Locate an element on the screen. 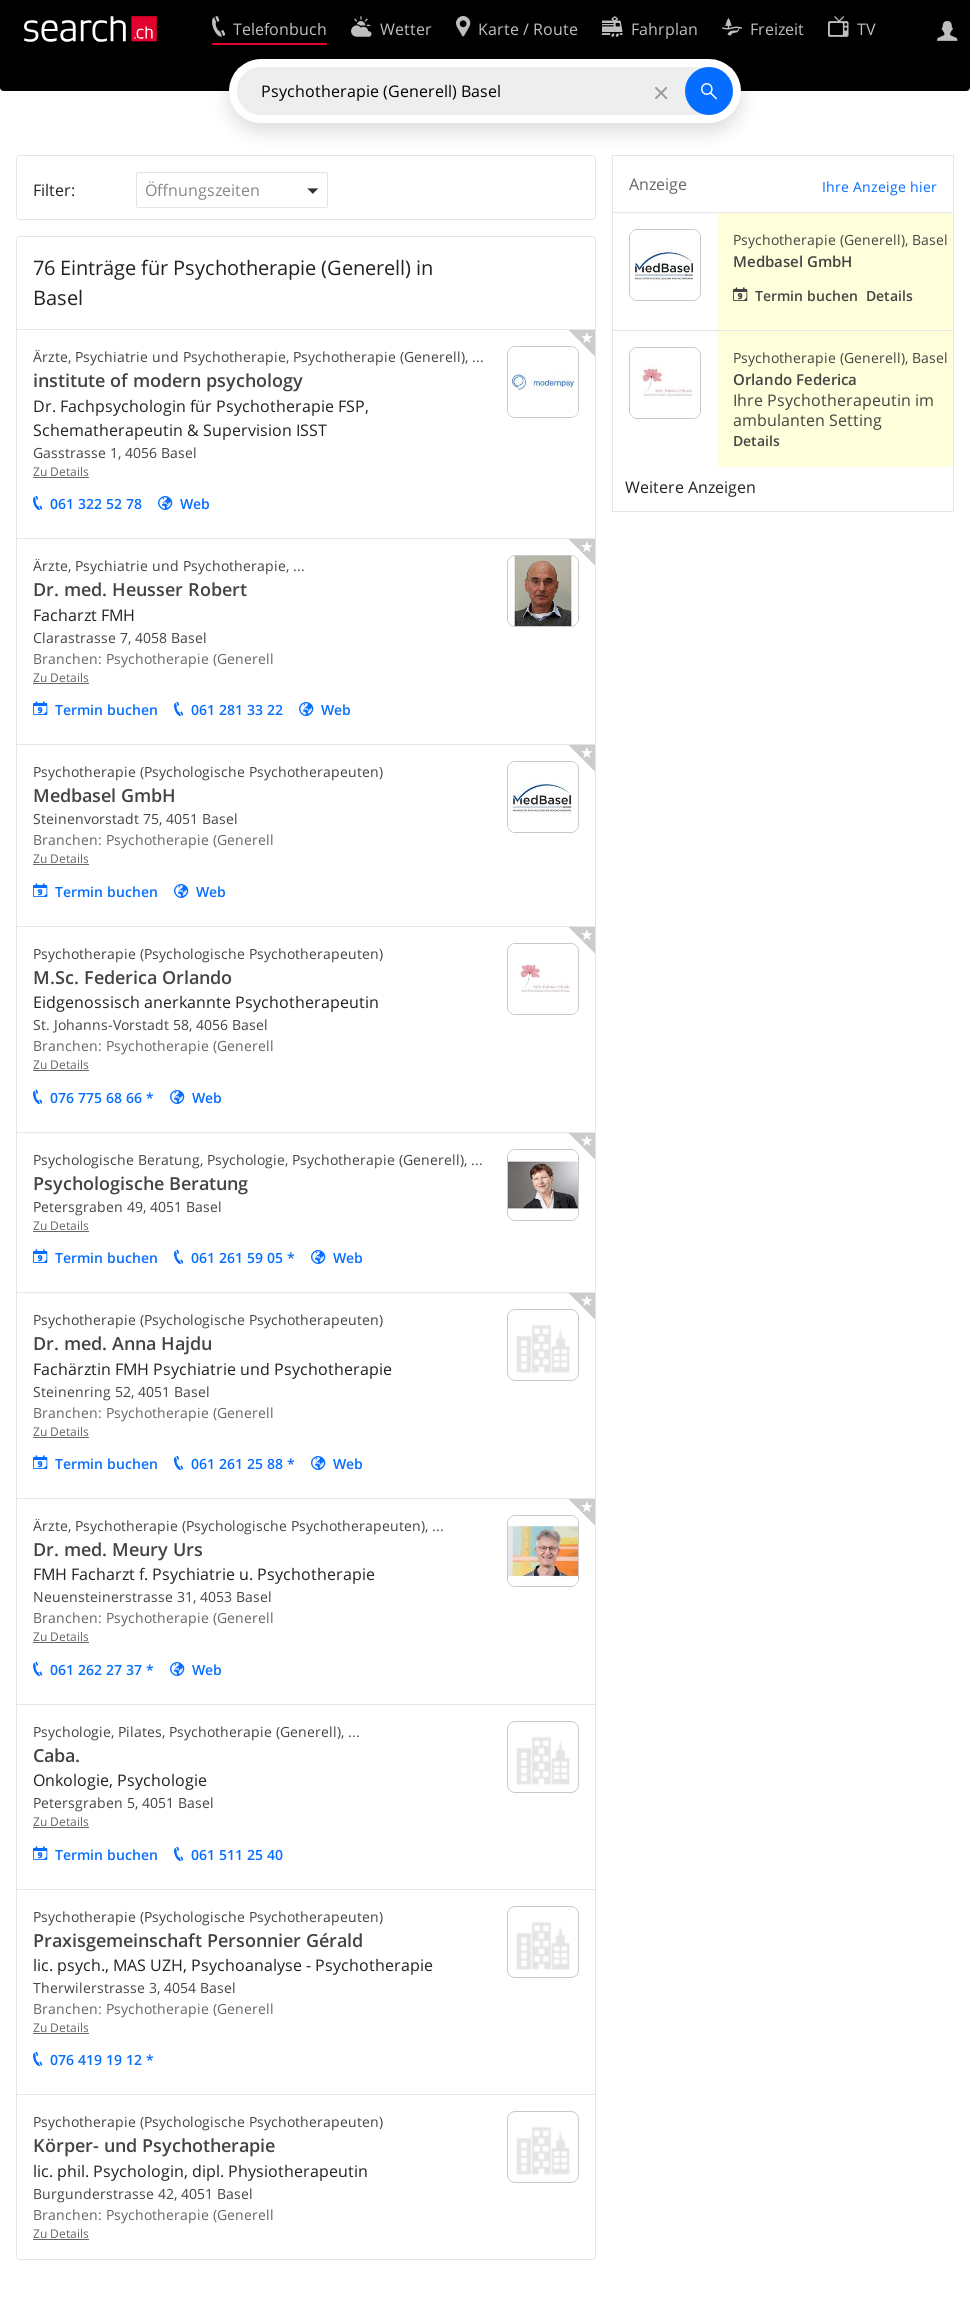  Dr. med. Meury Urs is located at coordinates (118, 1549).